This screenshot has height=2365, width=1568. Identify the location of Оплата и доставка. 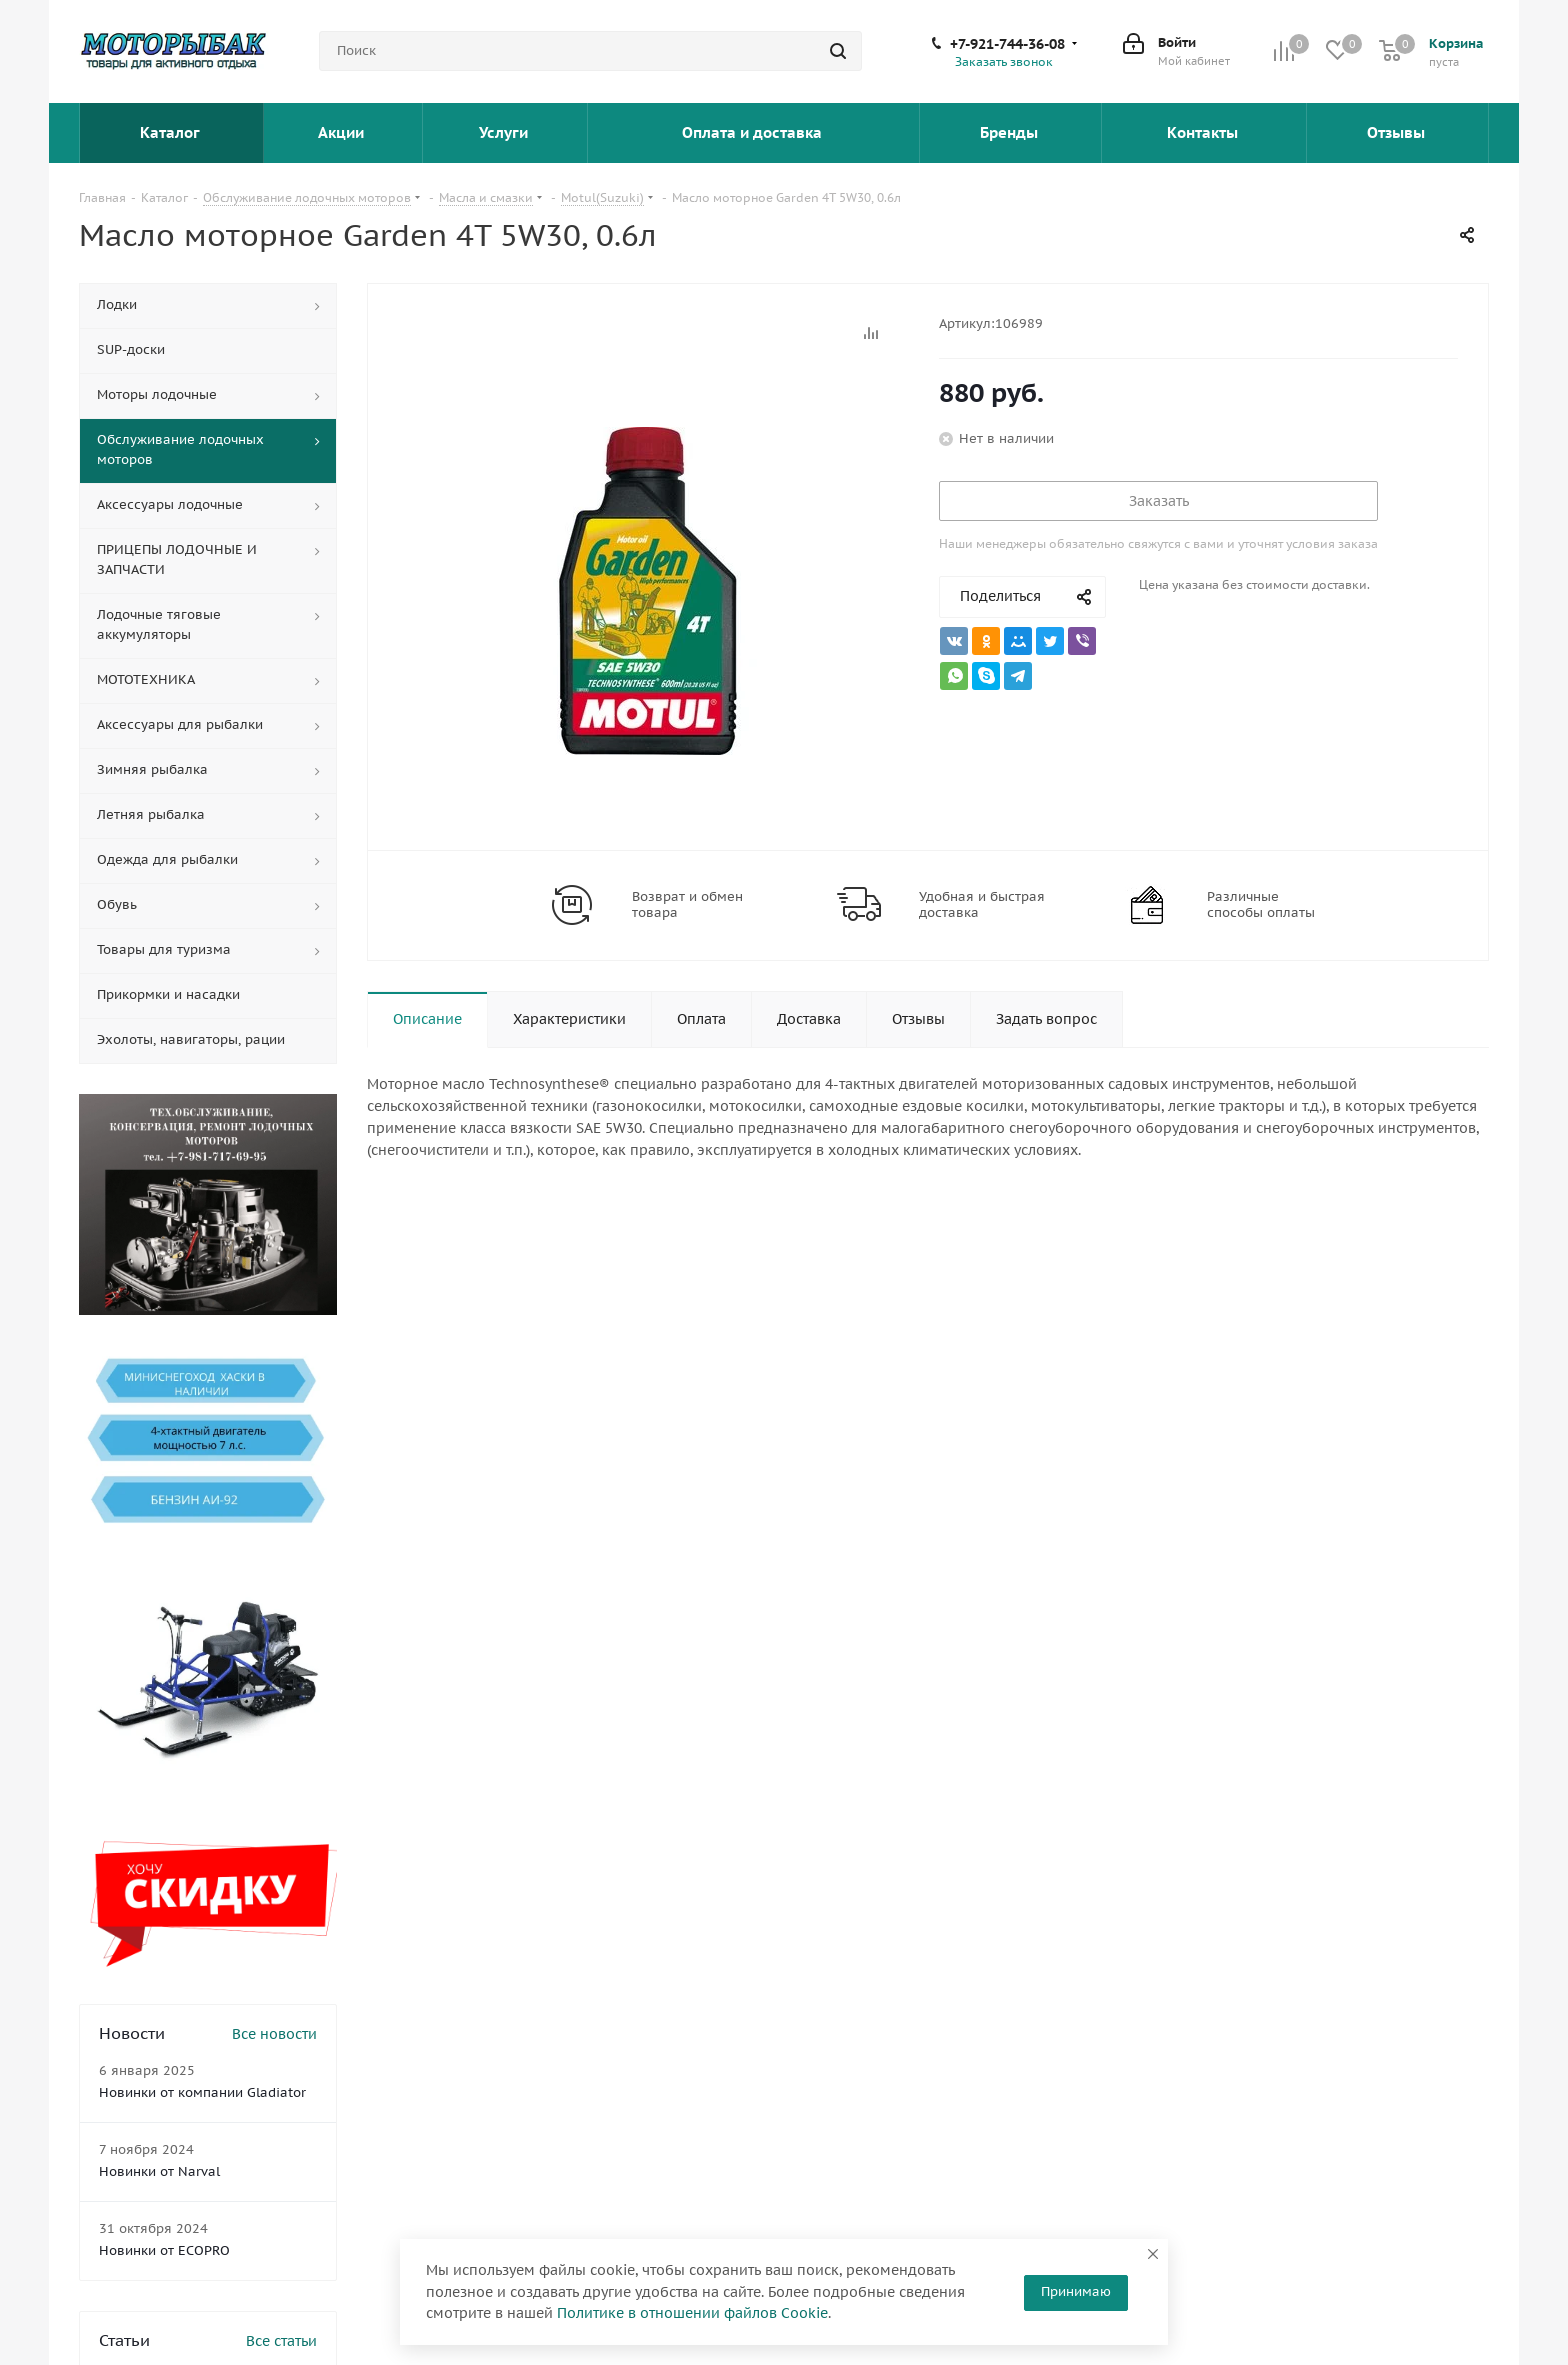
(754, 132).